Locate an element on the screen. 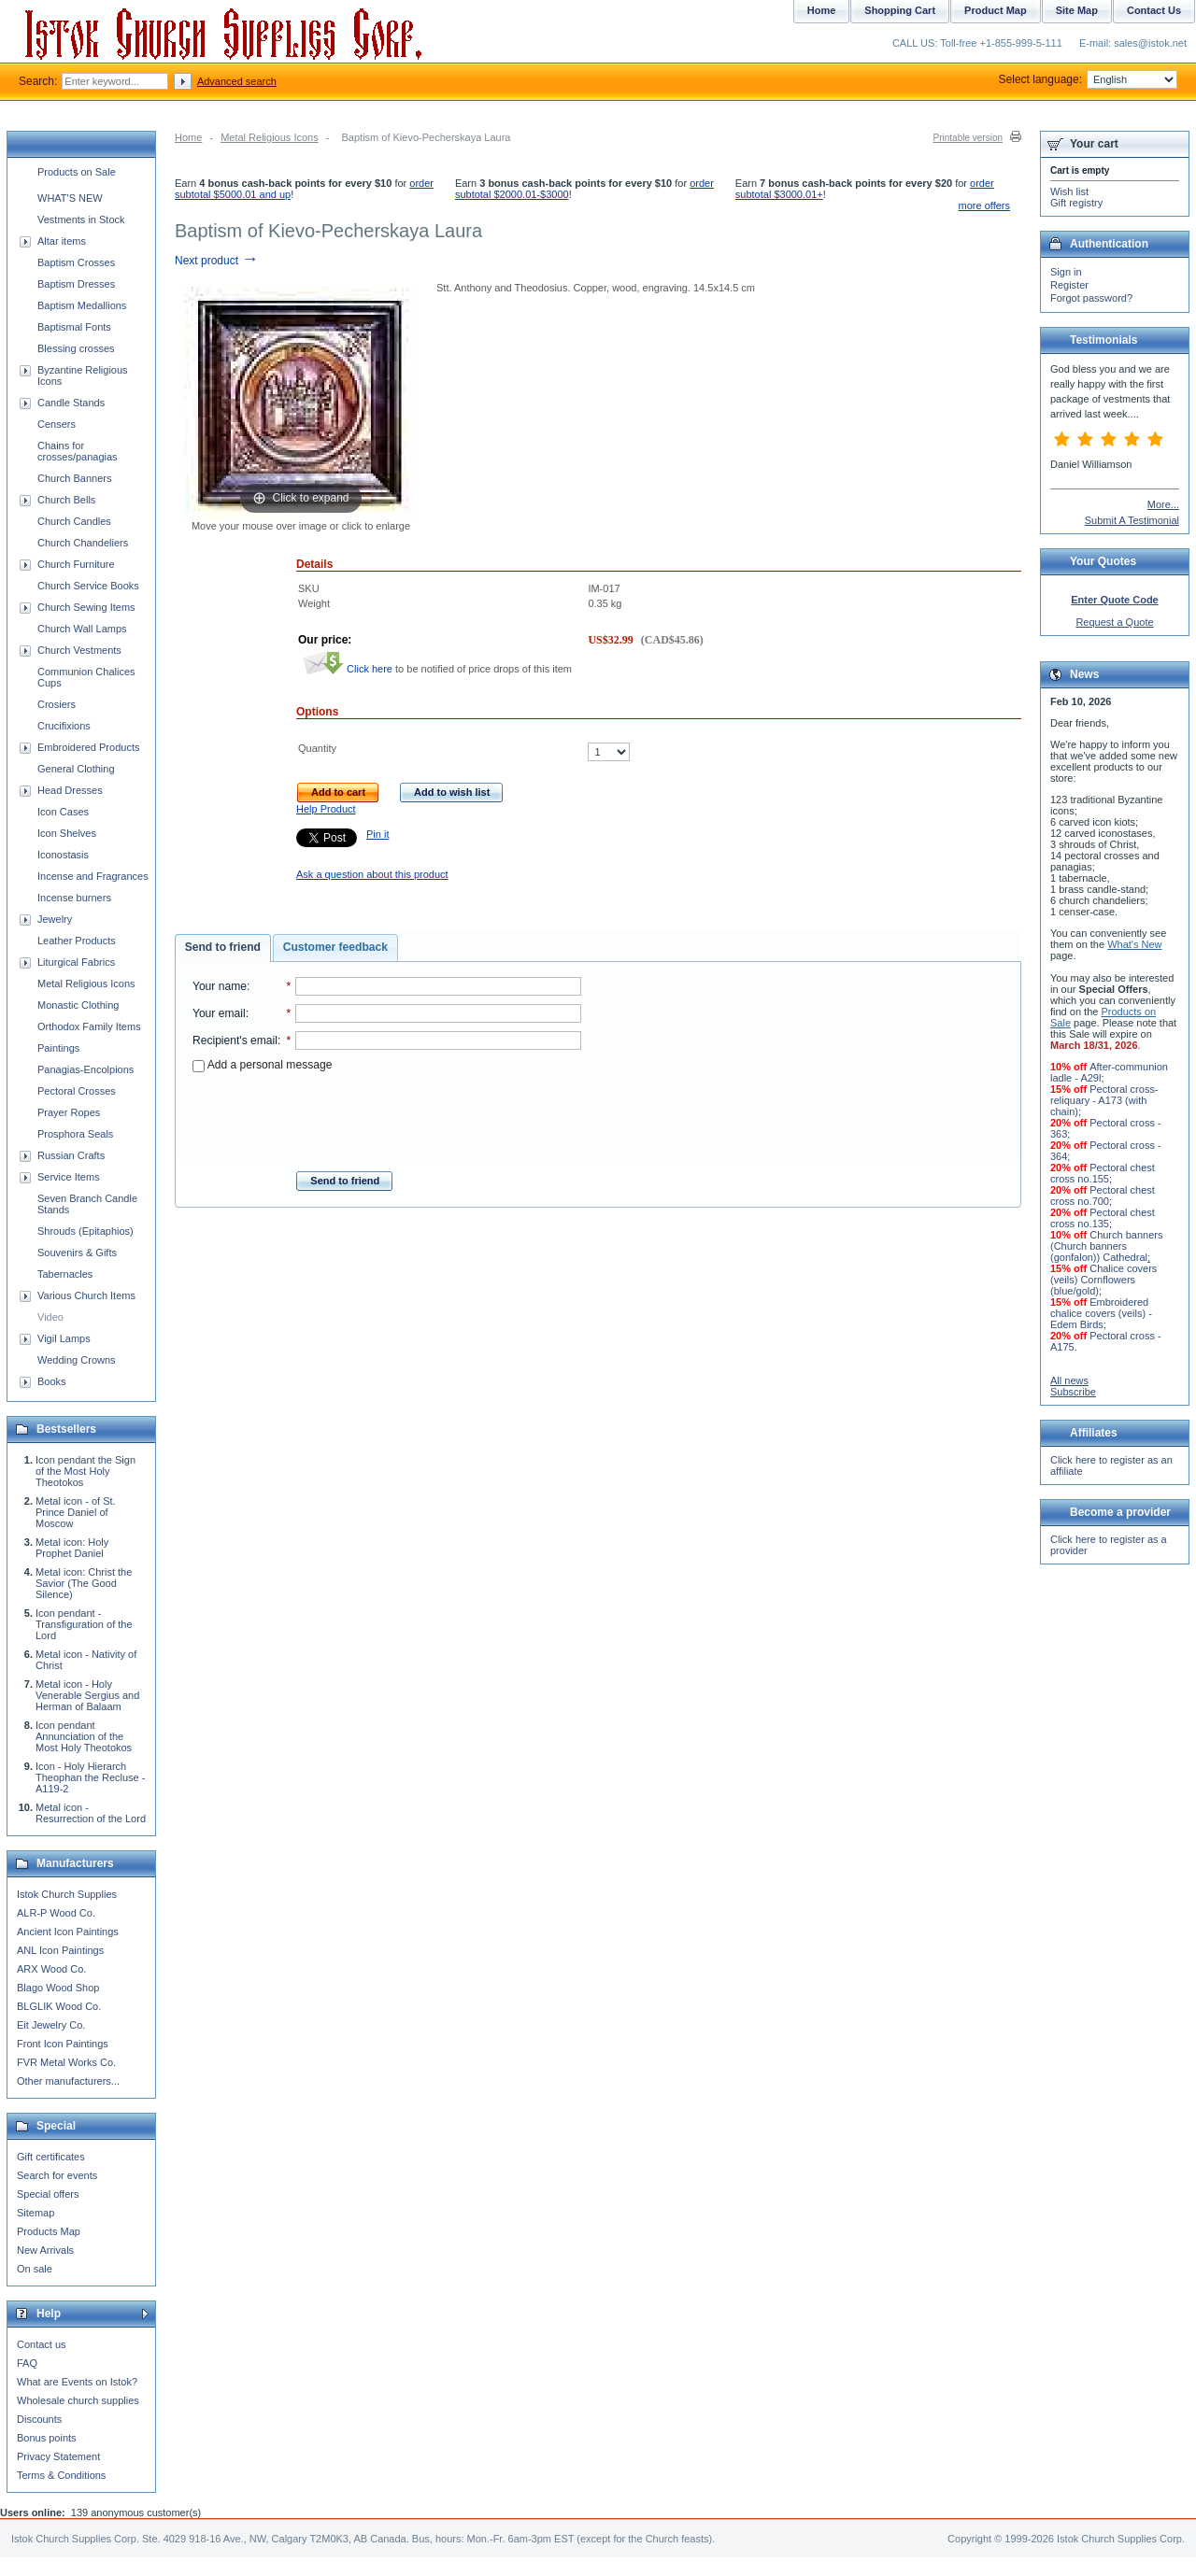  Metal icon - Holy Venerable Sergius and Herman of Balaam is located at coordinates (87, 1695).